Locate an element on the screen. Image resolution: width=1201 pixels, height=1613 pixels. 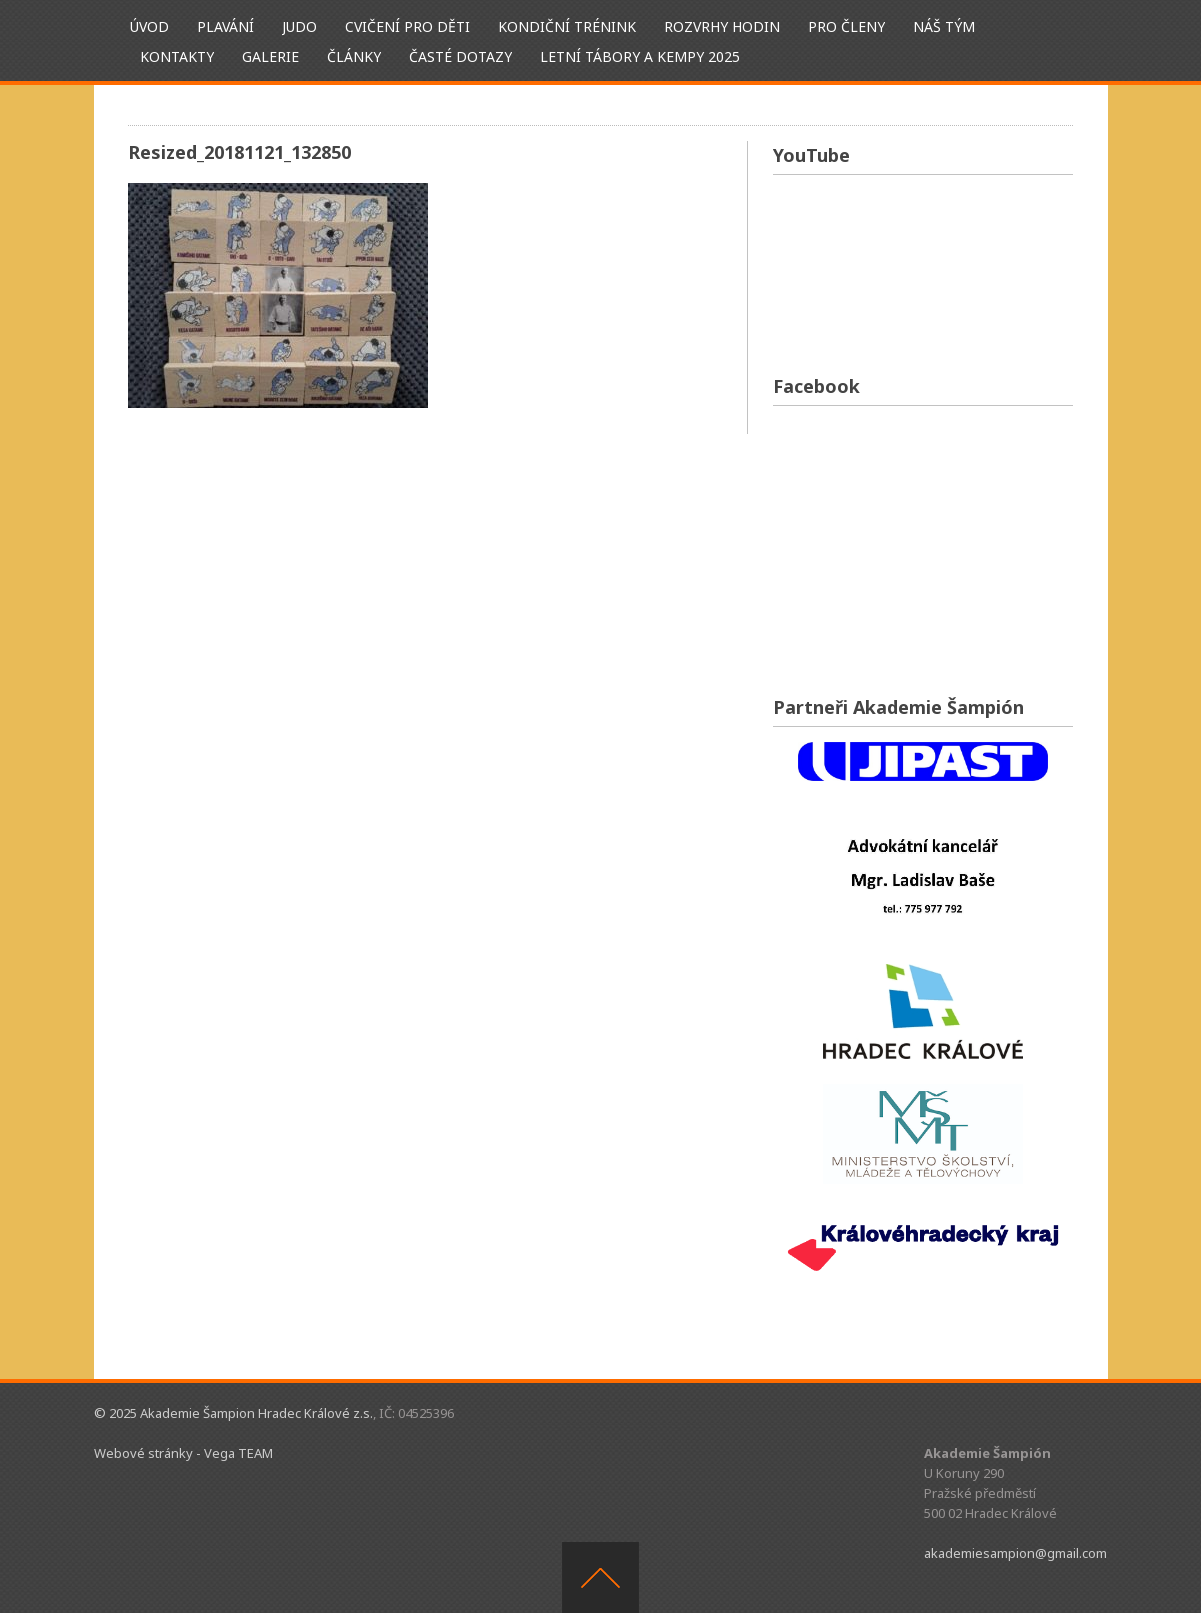
© 2025 Akademie Šampion Hradec Králové z.s. is located at coordinates (233, 1413).